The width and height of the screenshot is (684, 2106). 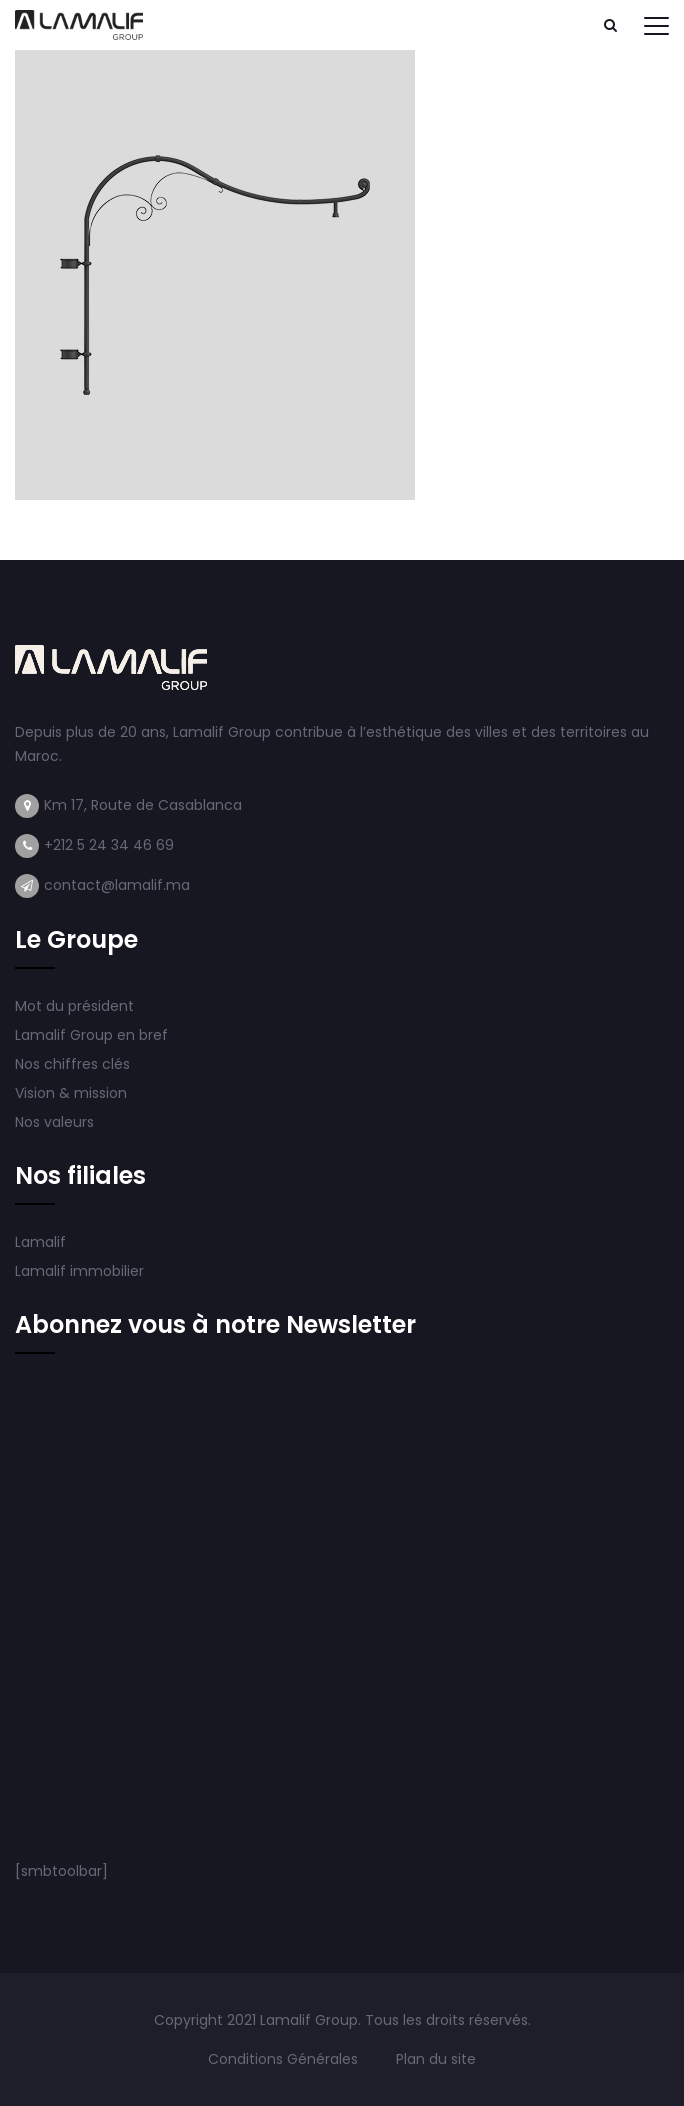 What do you see at coordinates (285, 2059) in the screenshot?
I see `Conditions Générales` at bounding box center [285, 2059].